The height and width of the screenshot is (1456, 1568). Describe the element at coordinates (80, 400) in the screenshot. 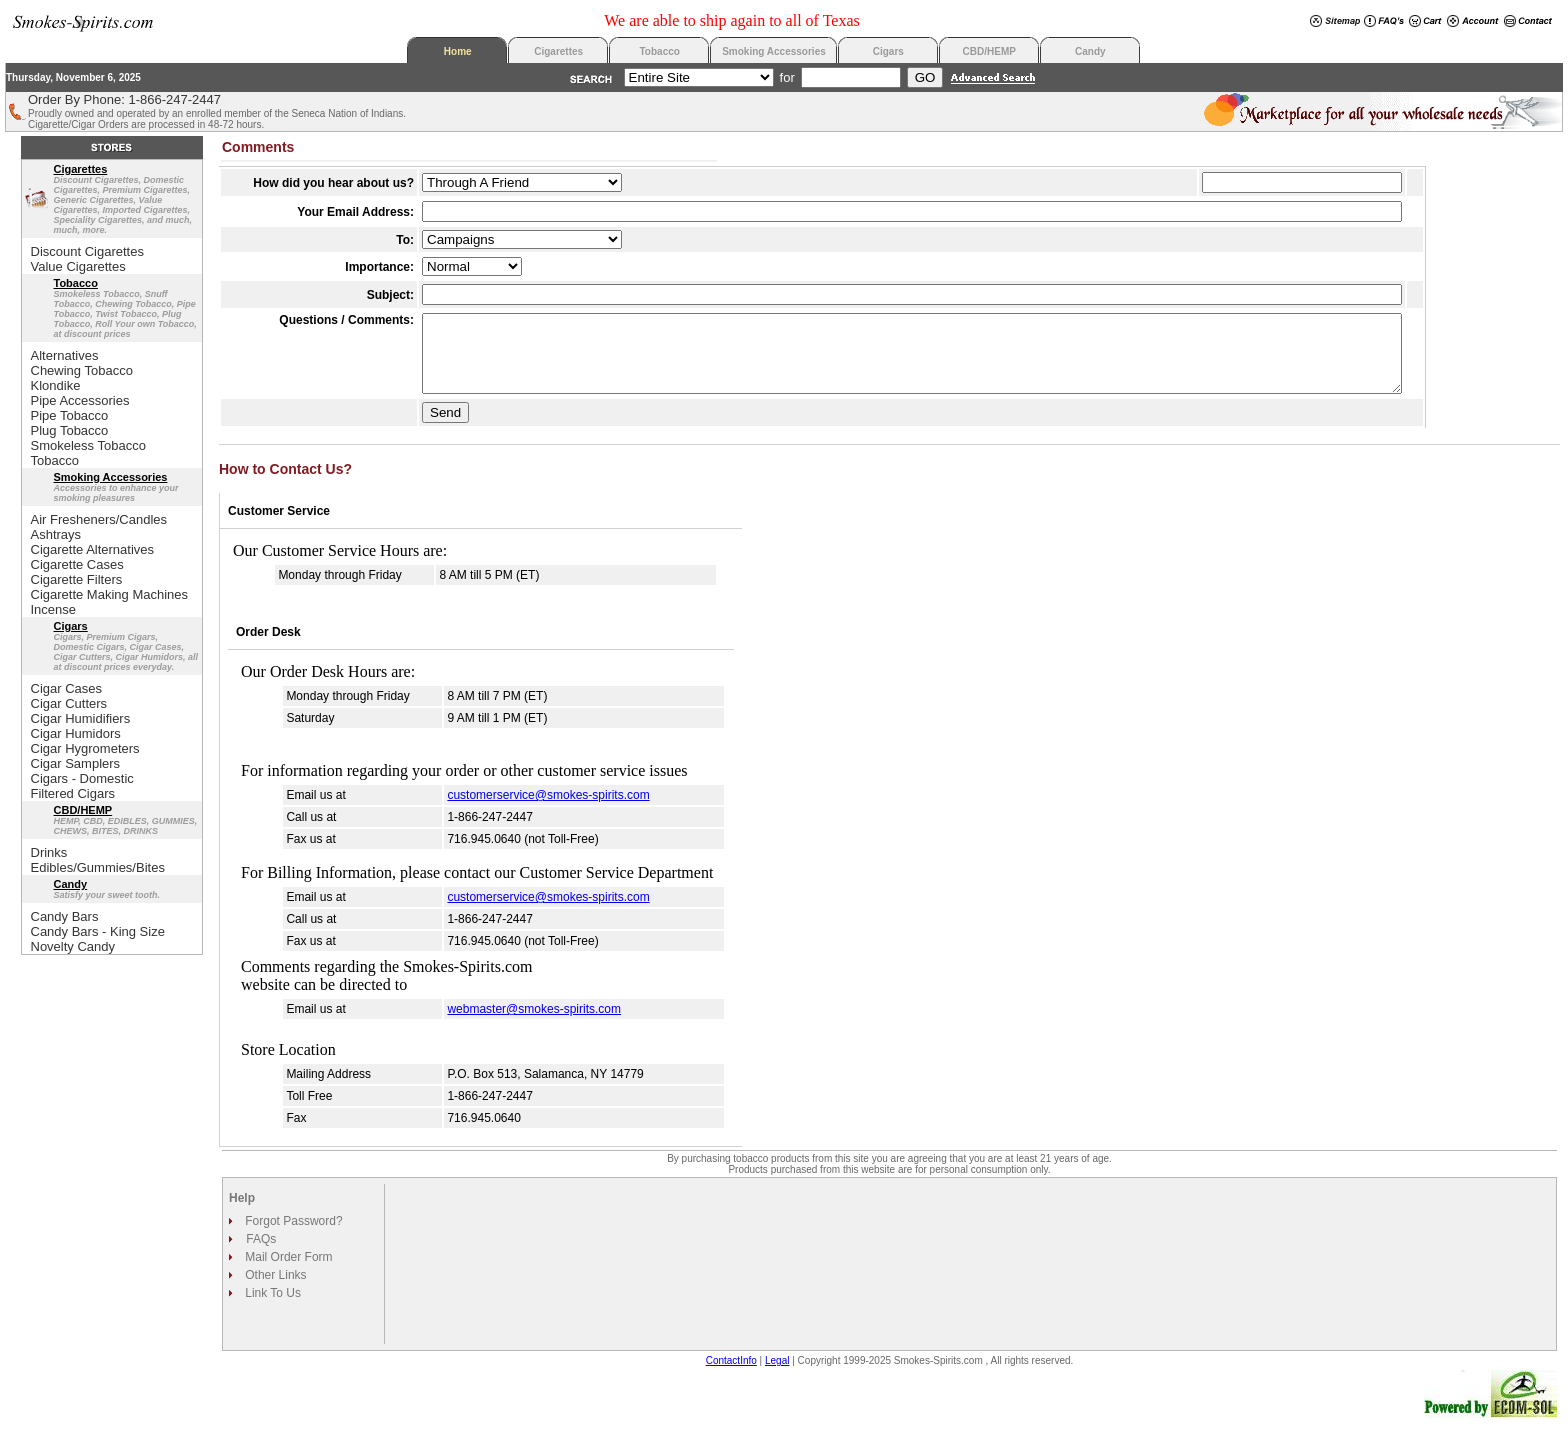

I see `Pipe Accessories` at that location.